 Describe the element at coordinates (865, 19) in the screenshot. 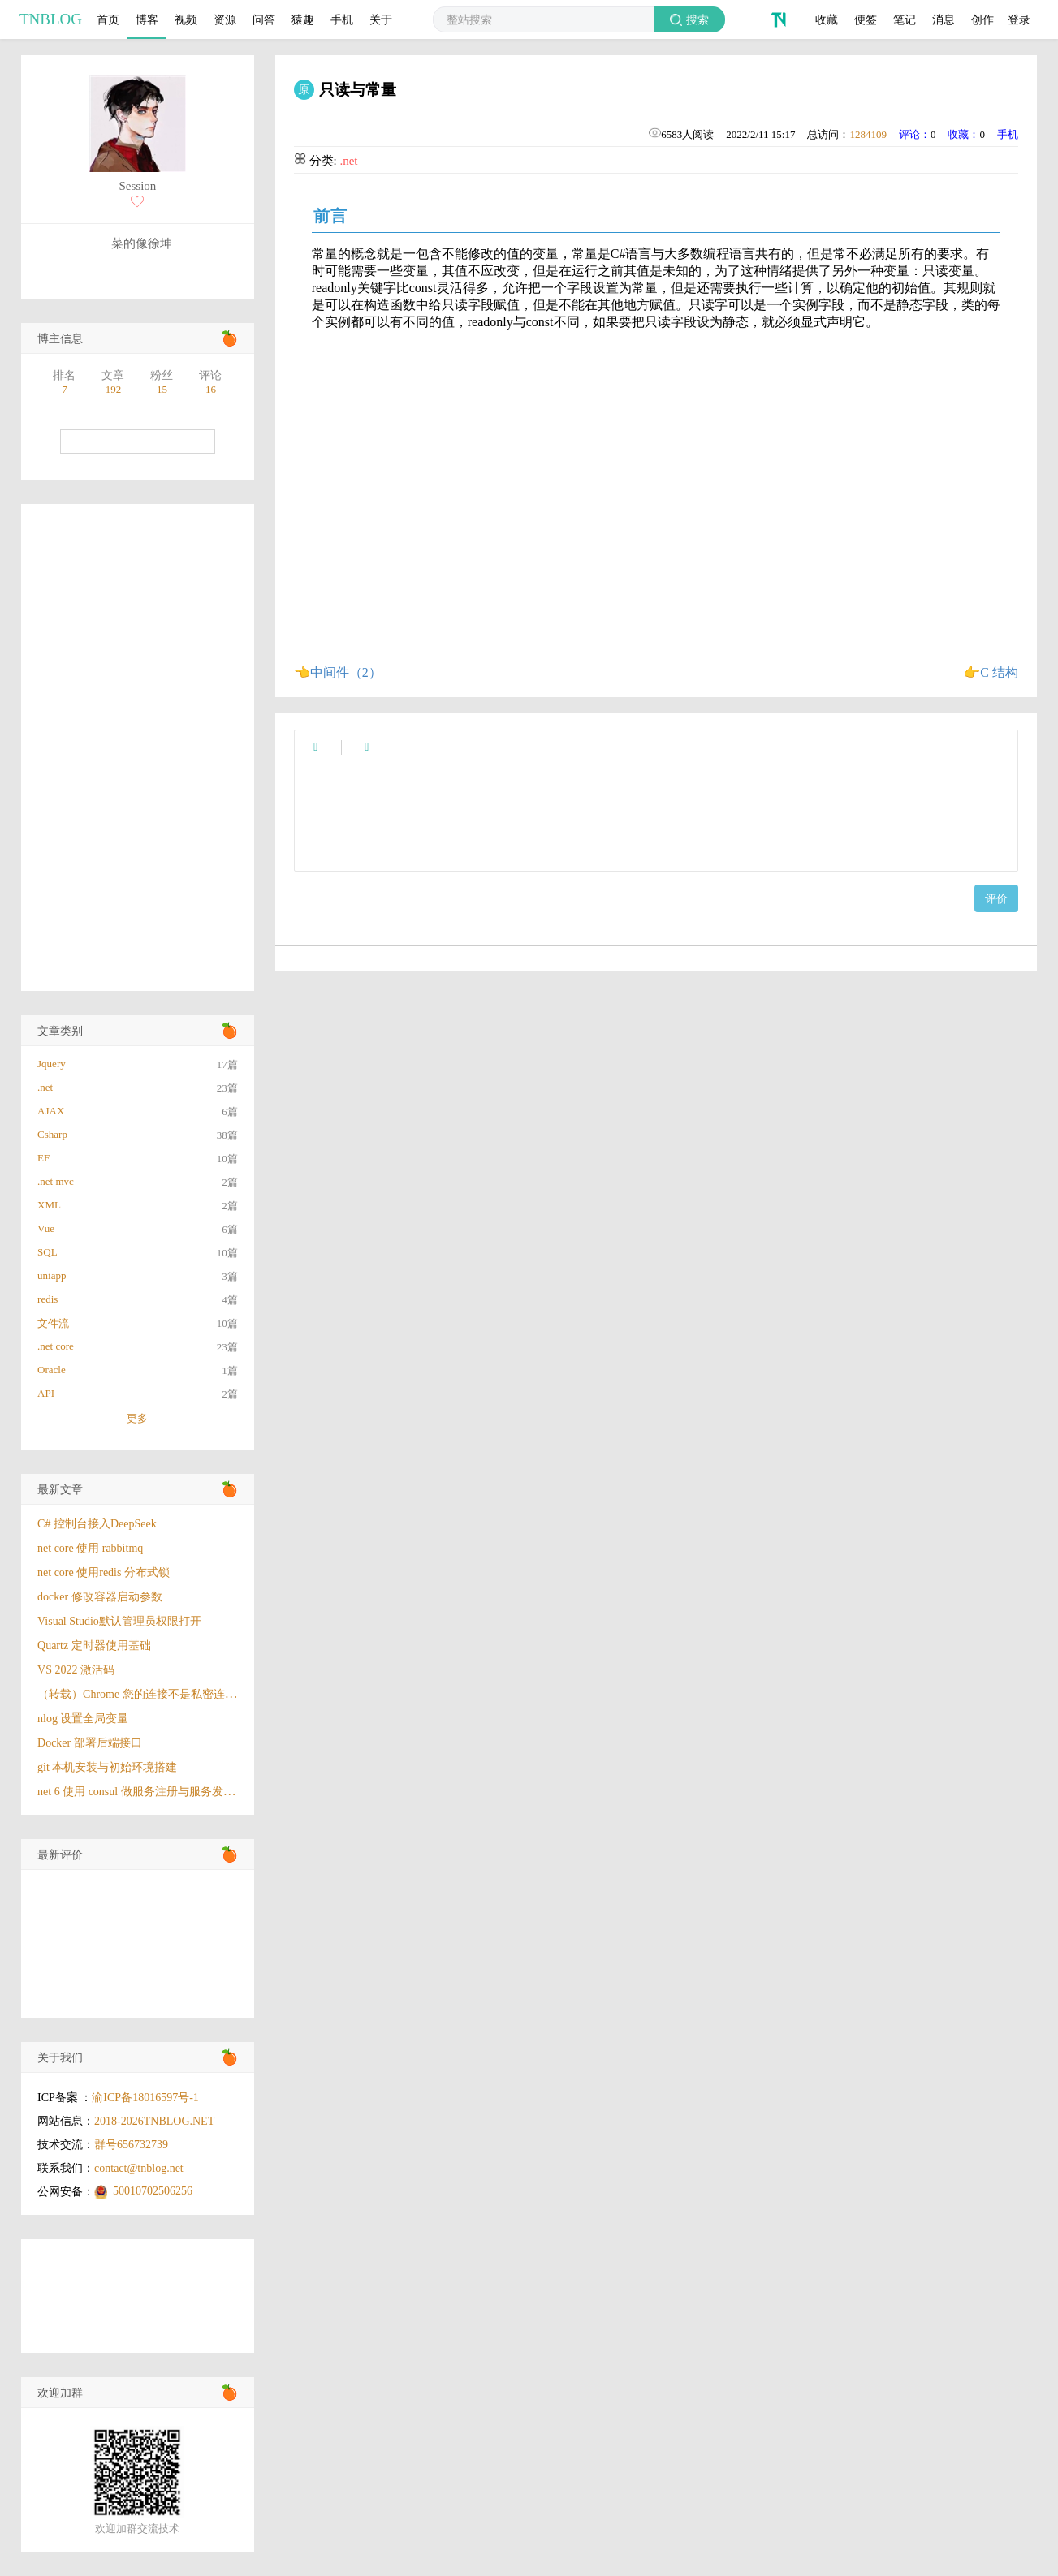

I see `便签` at that location.